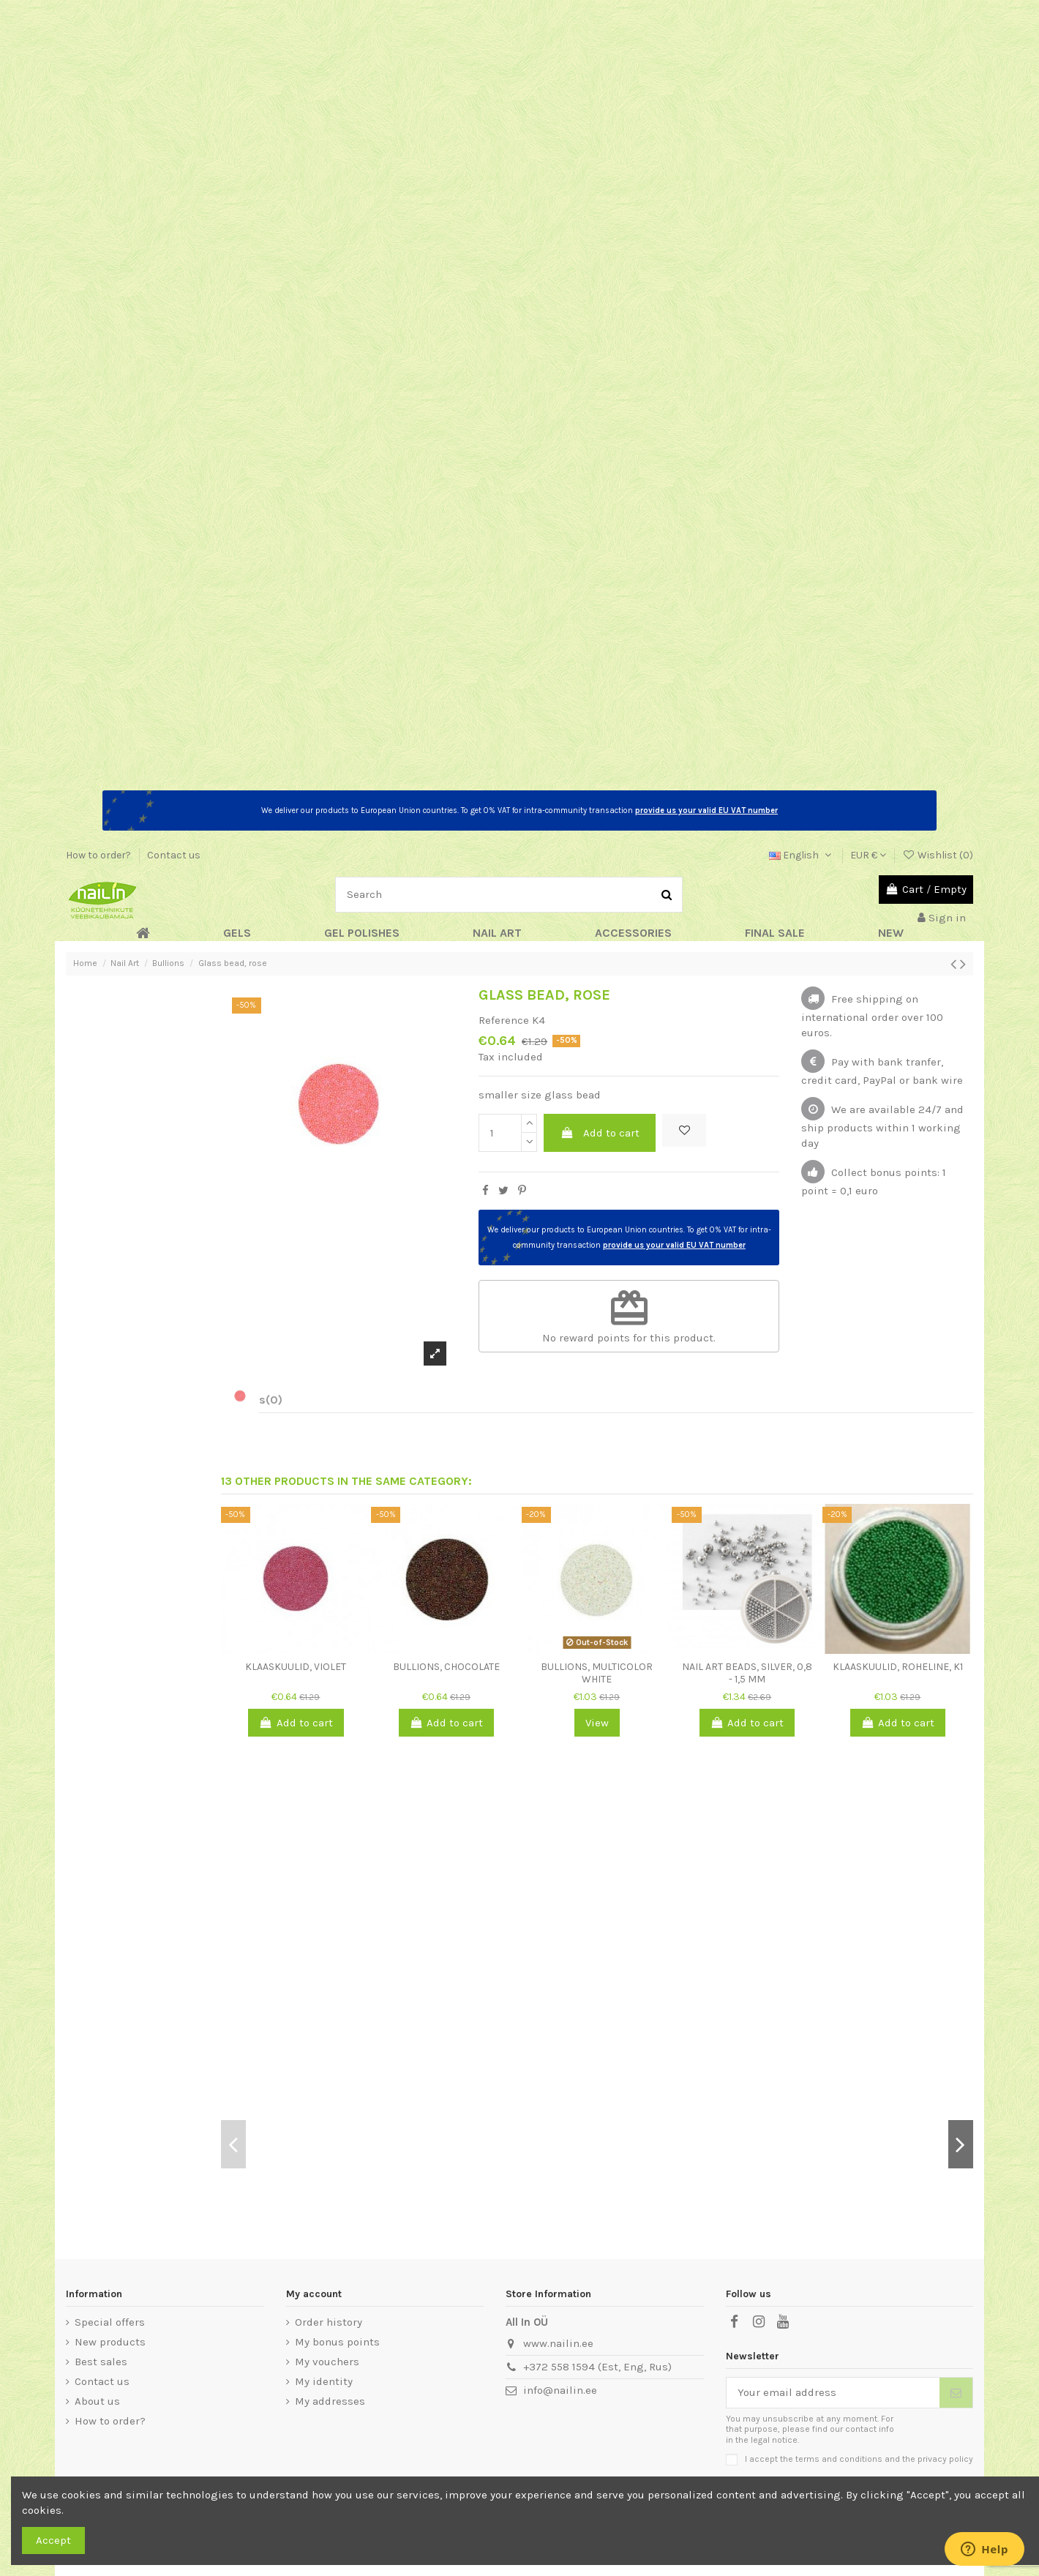 This screenshot has width=1039, height=2576. I want to click on Klaaskuulid, roheline, K1, so click(898, 1666).